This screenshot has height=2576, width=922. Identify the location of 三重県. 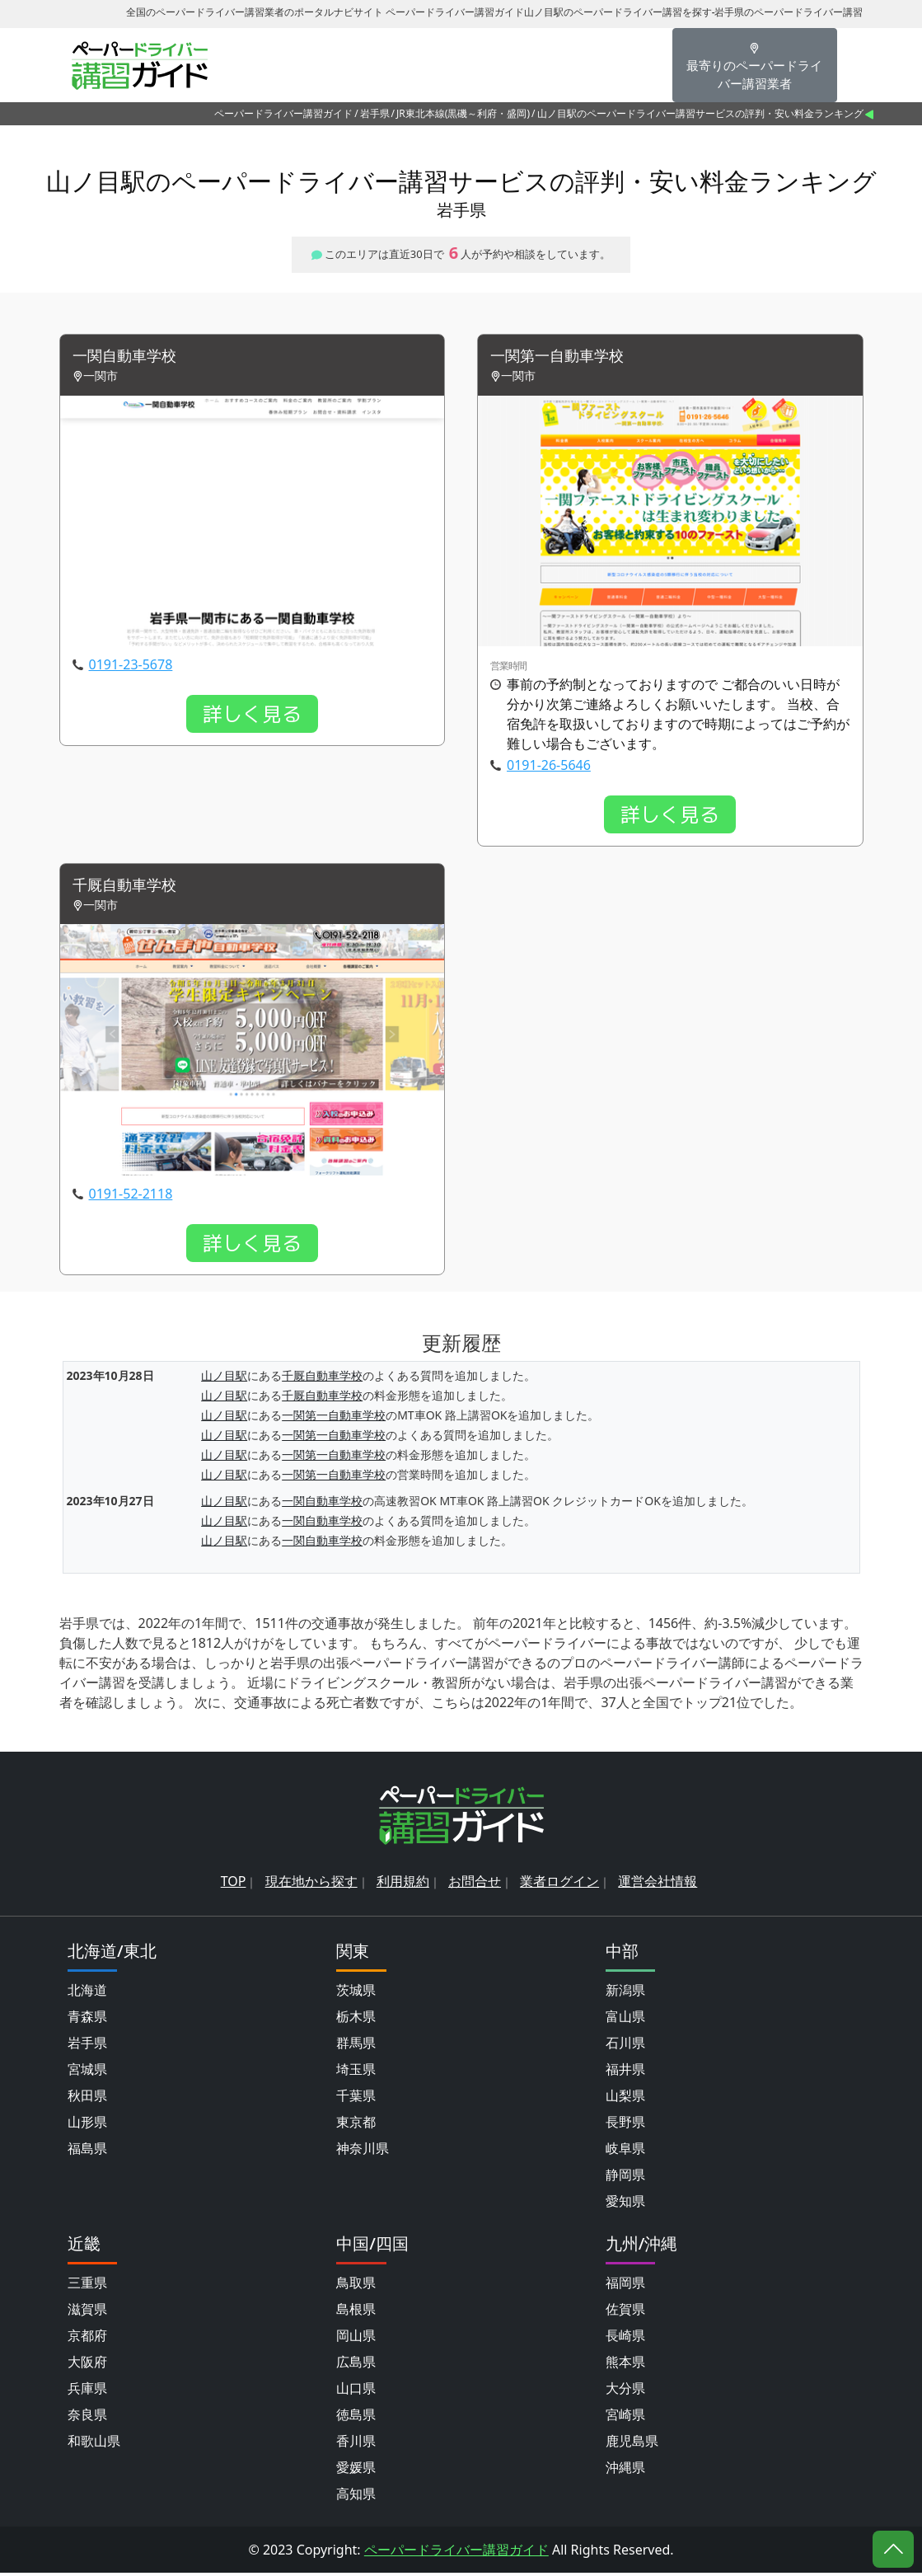
(87, 2286).